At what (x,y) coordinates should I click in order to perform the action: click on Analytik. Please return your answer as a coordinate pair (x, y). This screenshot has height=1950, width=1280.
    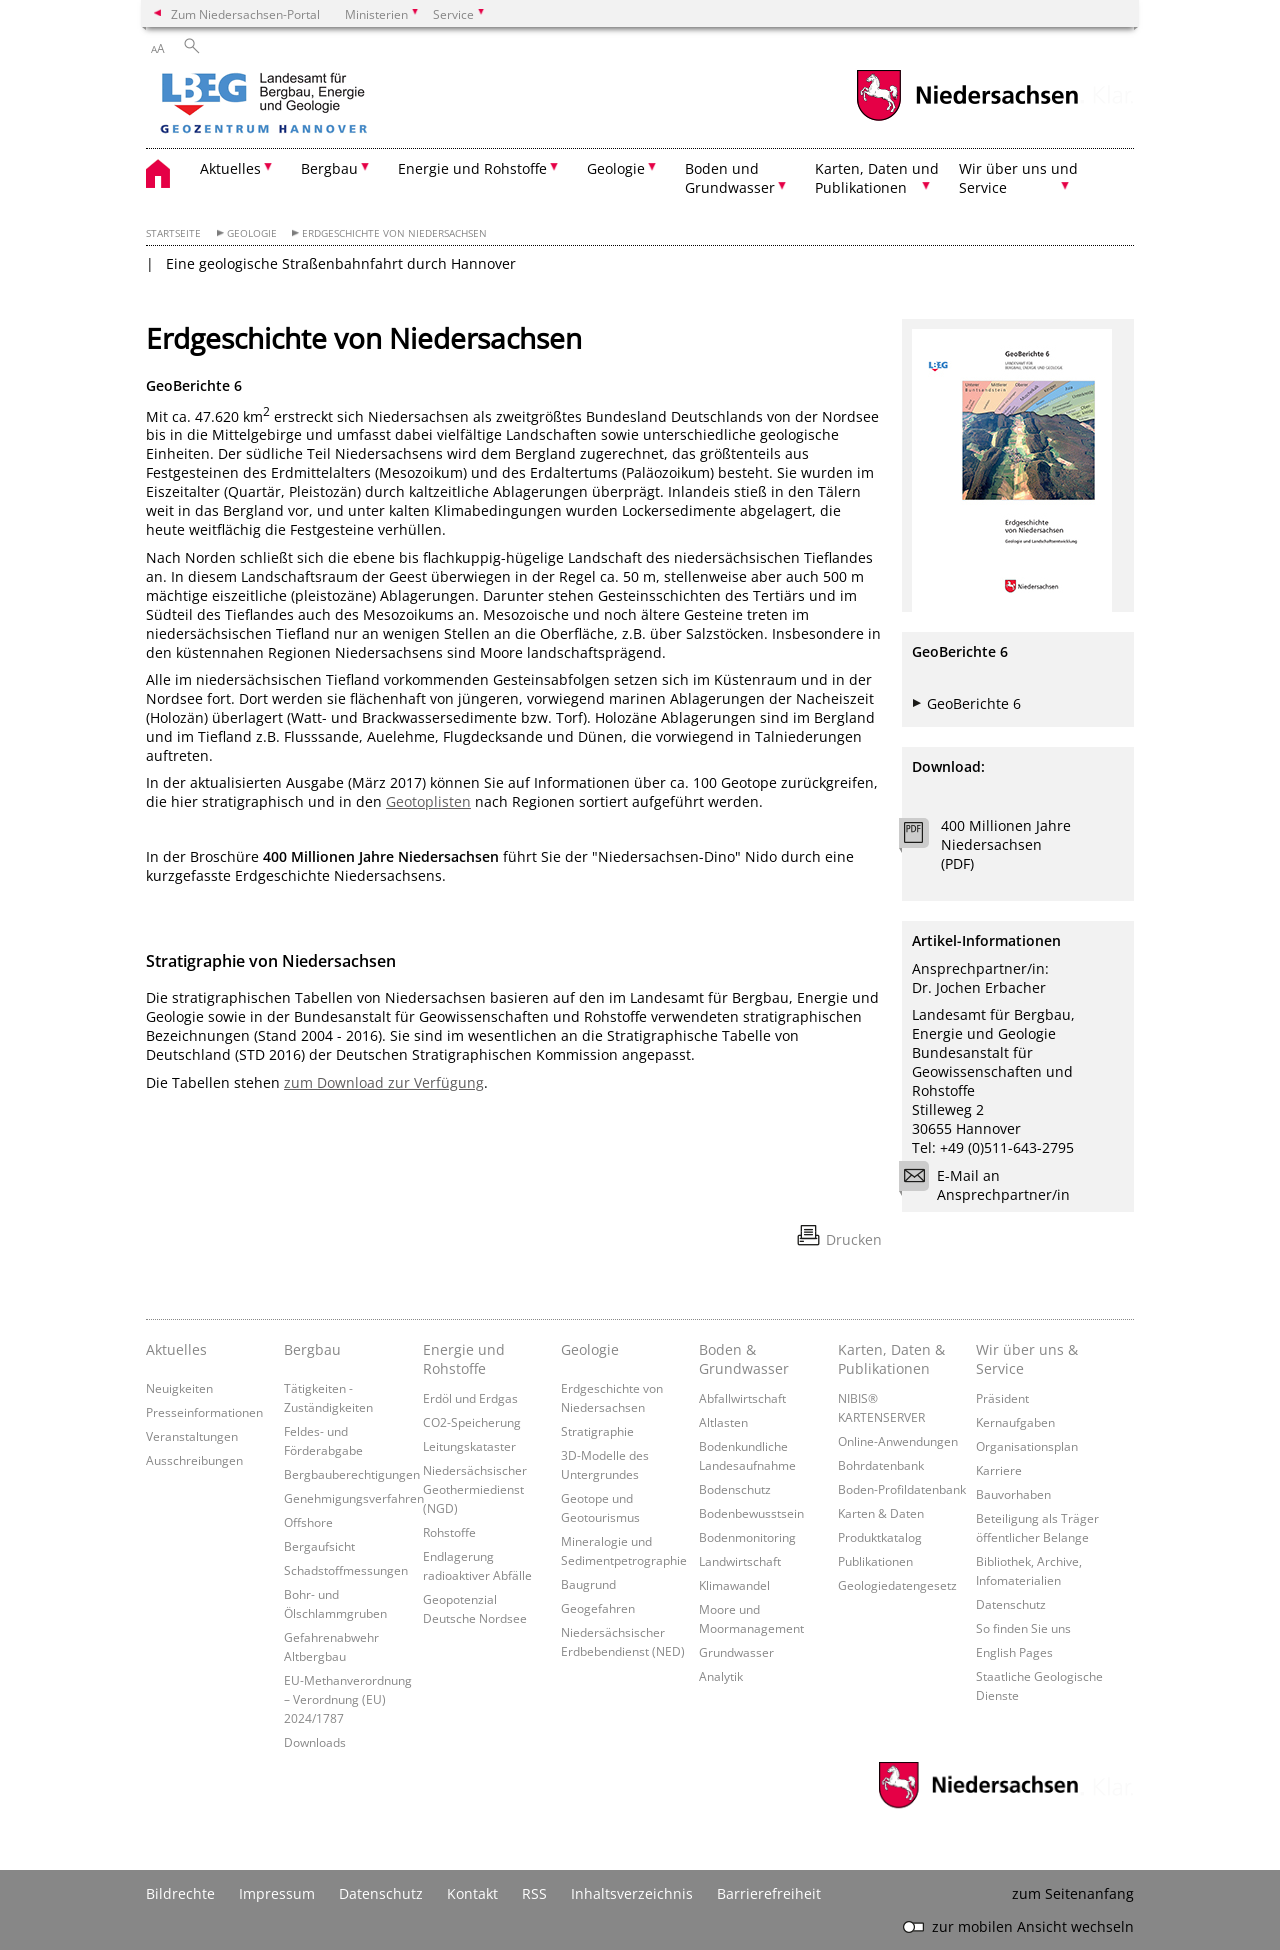
    Looking at the image, I should click on (721, 1676).